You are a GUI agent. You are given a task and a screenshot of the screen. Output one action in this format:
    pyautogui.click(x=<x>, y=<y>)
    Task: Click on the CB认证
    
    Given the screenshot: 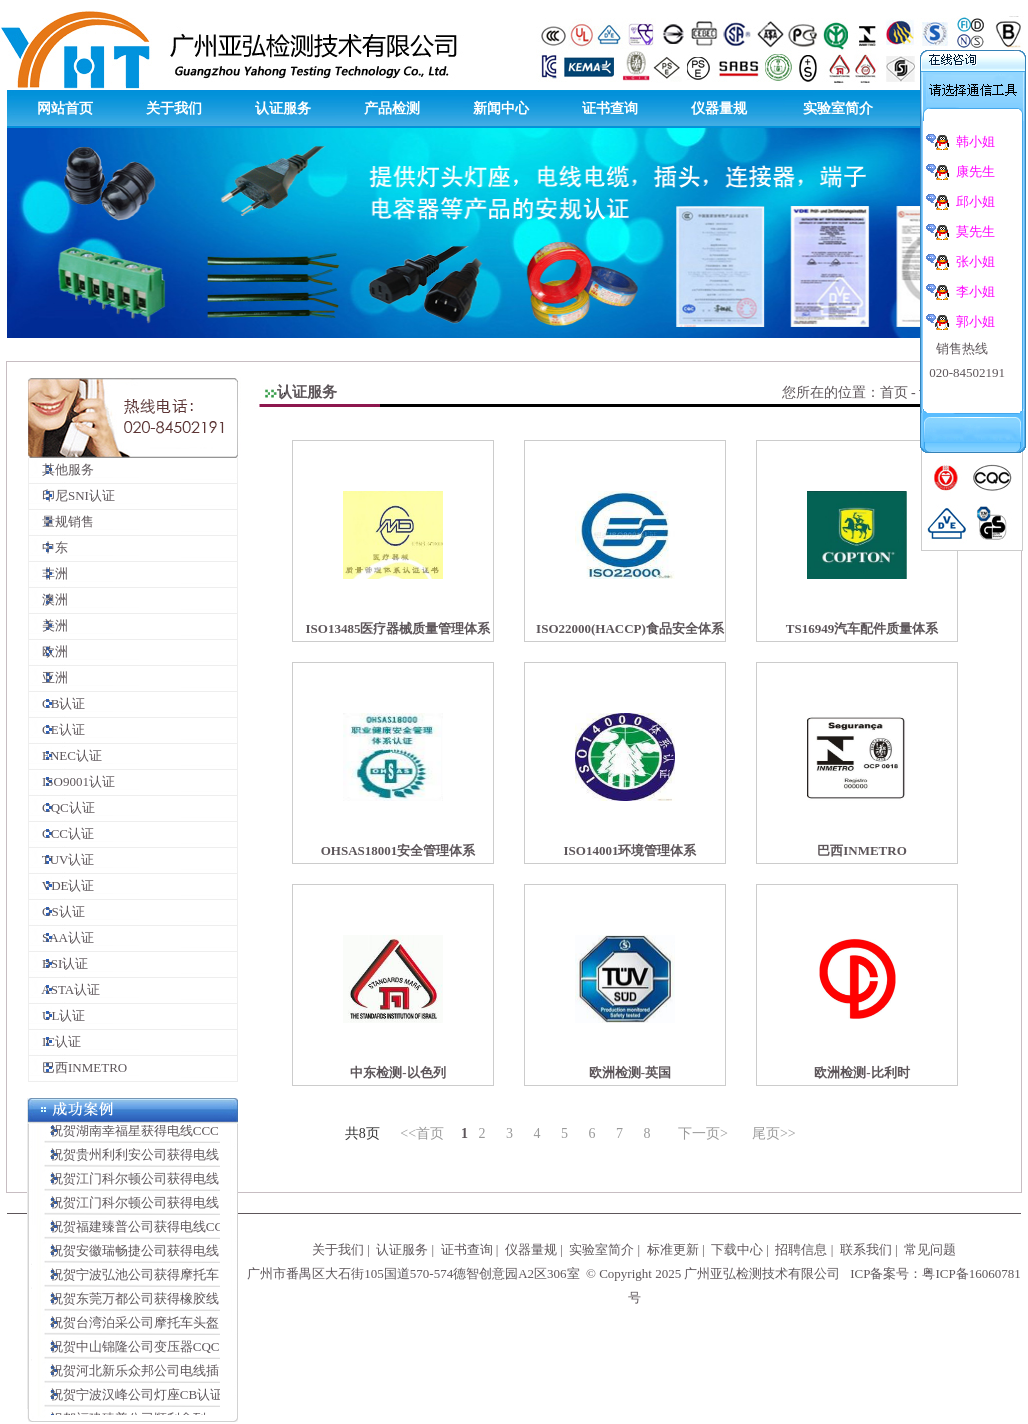 What is the action you would take?
    pyautogui.click(x=57, y=703)
    